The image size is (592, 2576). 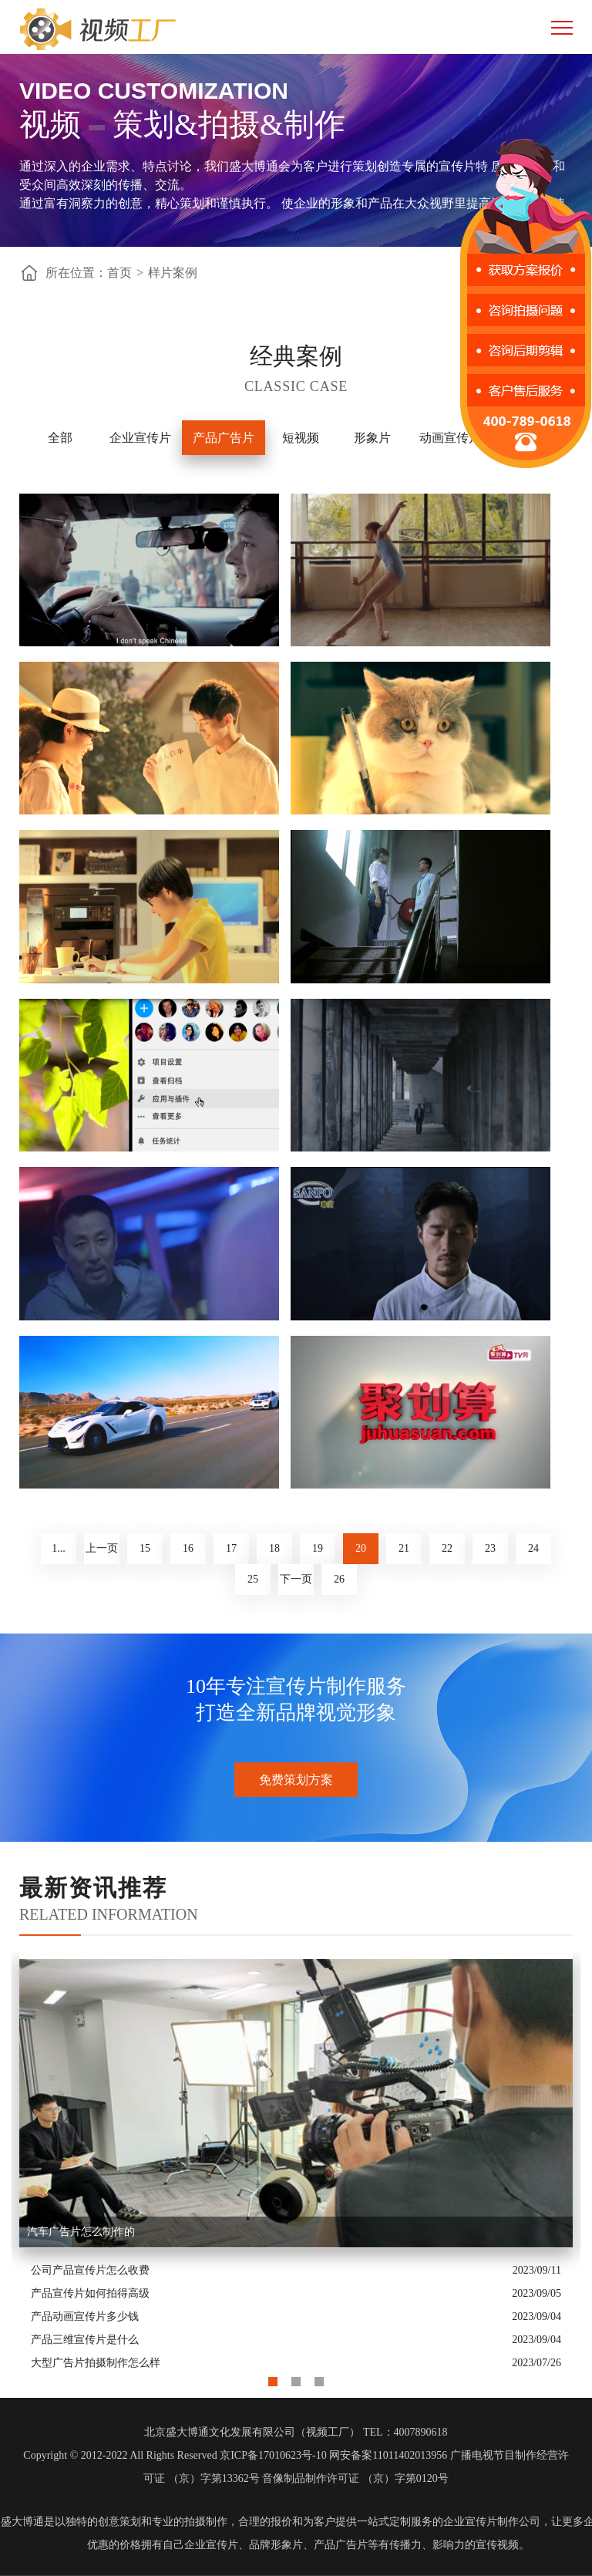 What do you see at coordinates (102, 1548) in the screenshot?
I see `上一页` at bounding box center [102, 1548].